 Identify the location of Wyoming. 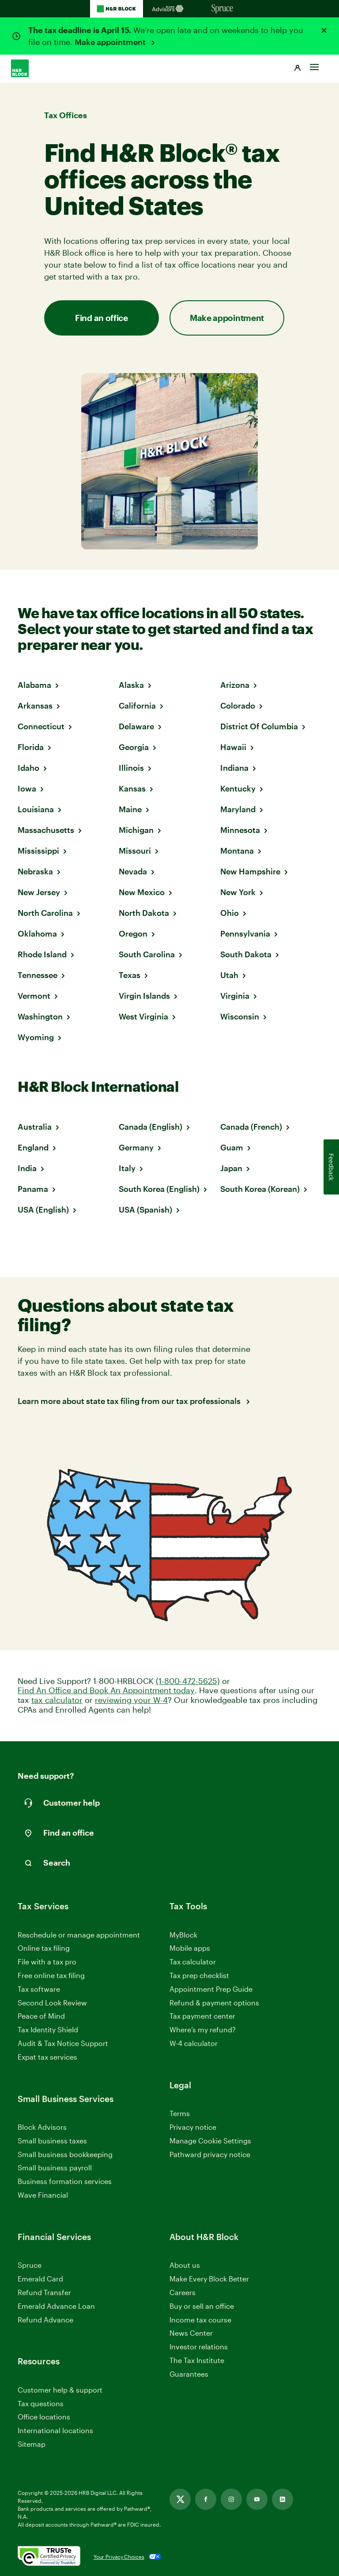
(36, 1037).